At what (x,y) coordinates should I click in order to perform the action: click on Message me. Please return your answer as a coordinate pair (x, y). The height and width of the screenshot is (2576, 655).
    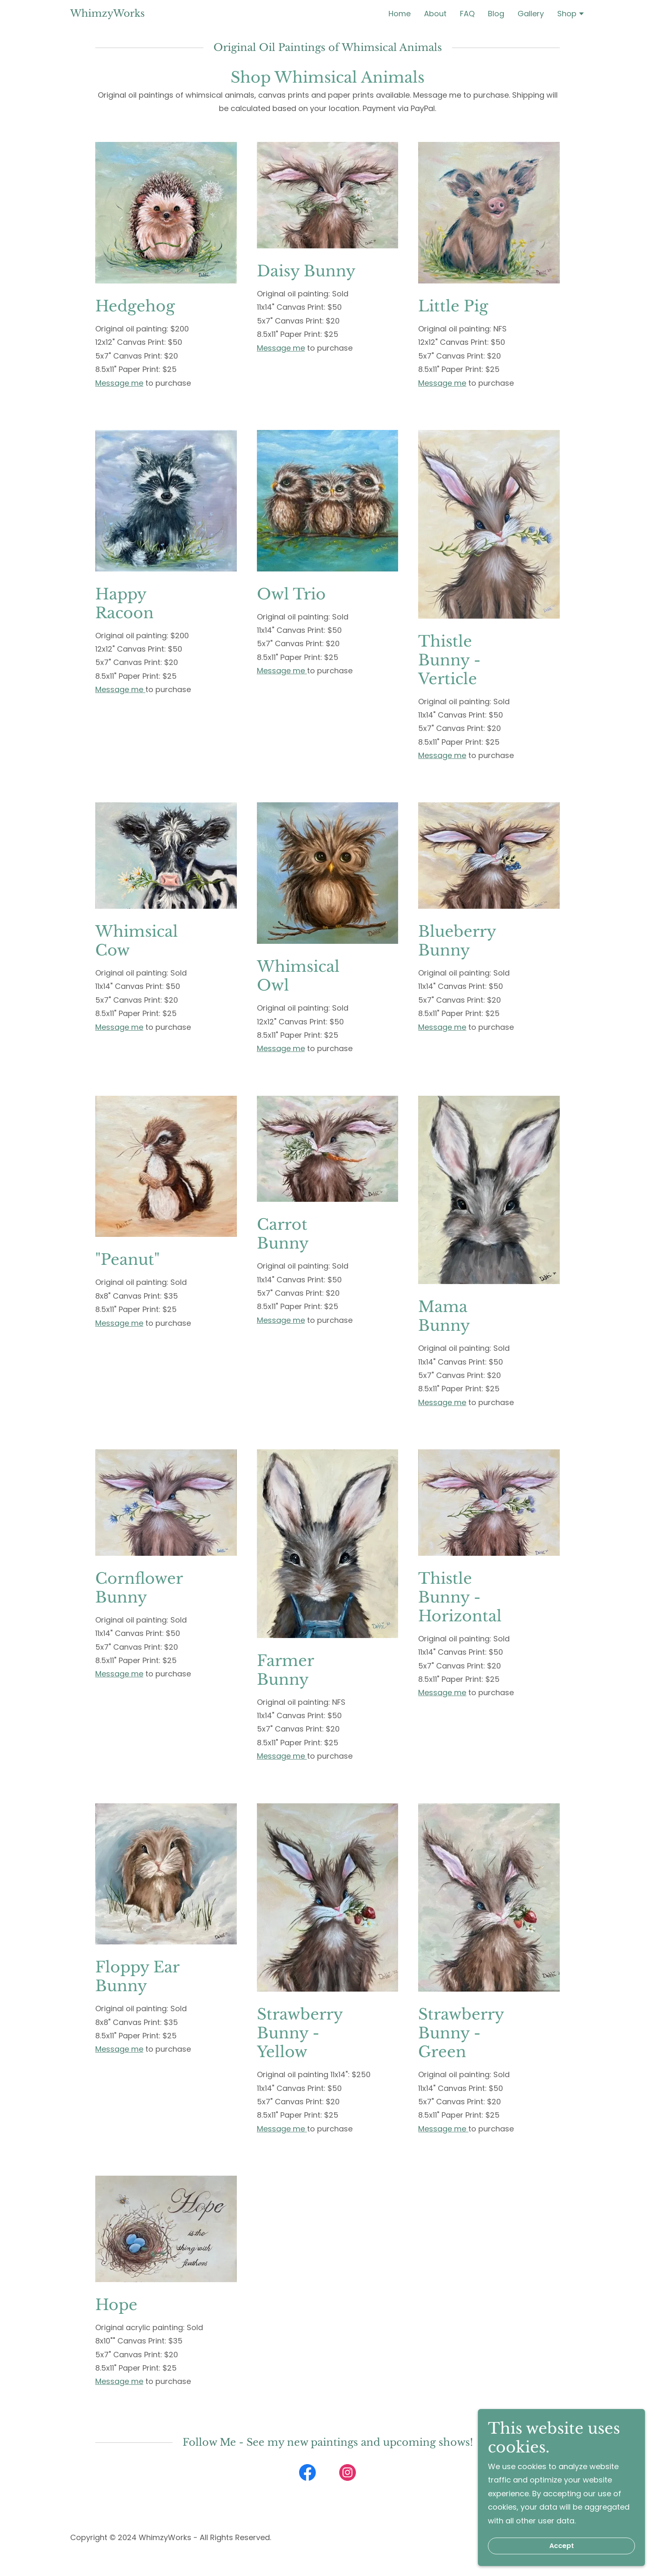
    Looking at the image, I should click on (119, 383).